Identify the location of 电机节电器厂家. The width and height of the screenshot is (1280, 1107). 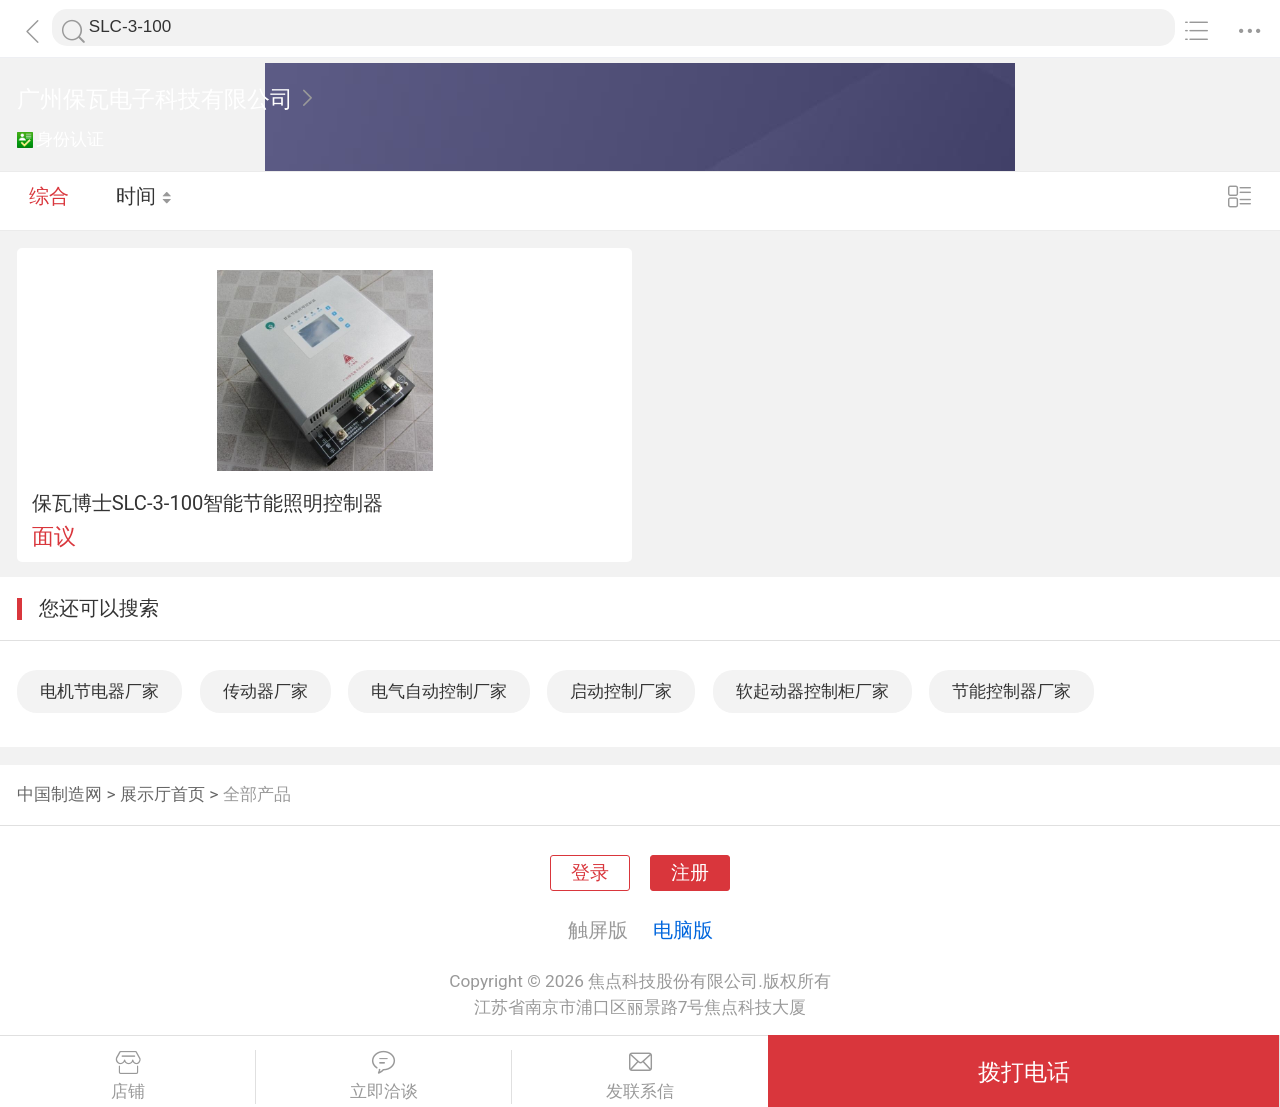
(99, 691).